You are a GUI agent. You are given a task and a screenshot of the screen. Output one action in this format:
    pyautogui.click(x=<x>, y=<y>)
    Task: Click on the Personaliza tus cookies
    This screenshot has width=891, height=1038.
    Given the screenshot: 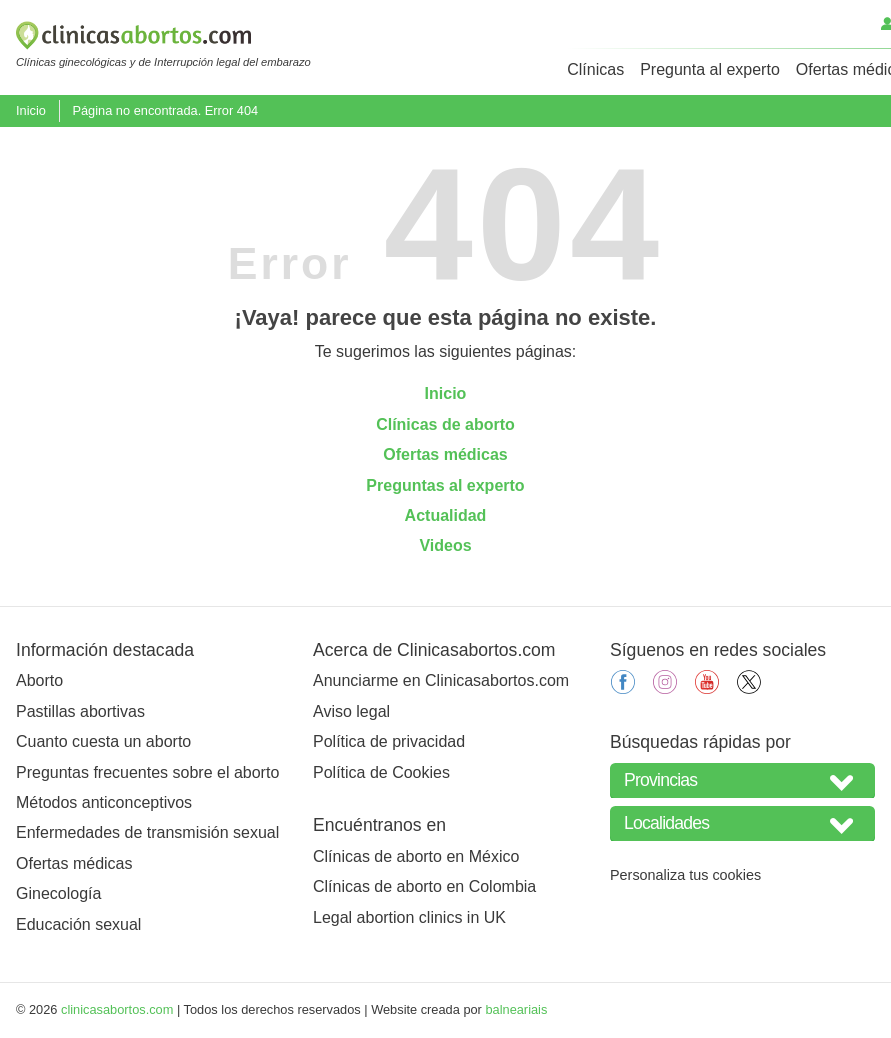 What is the action you would take?
    pyautogui.click(x=685, y=875)
    